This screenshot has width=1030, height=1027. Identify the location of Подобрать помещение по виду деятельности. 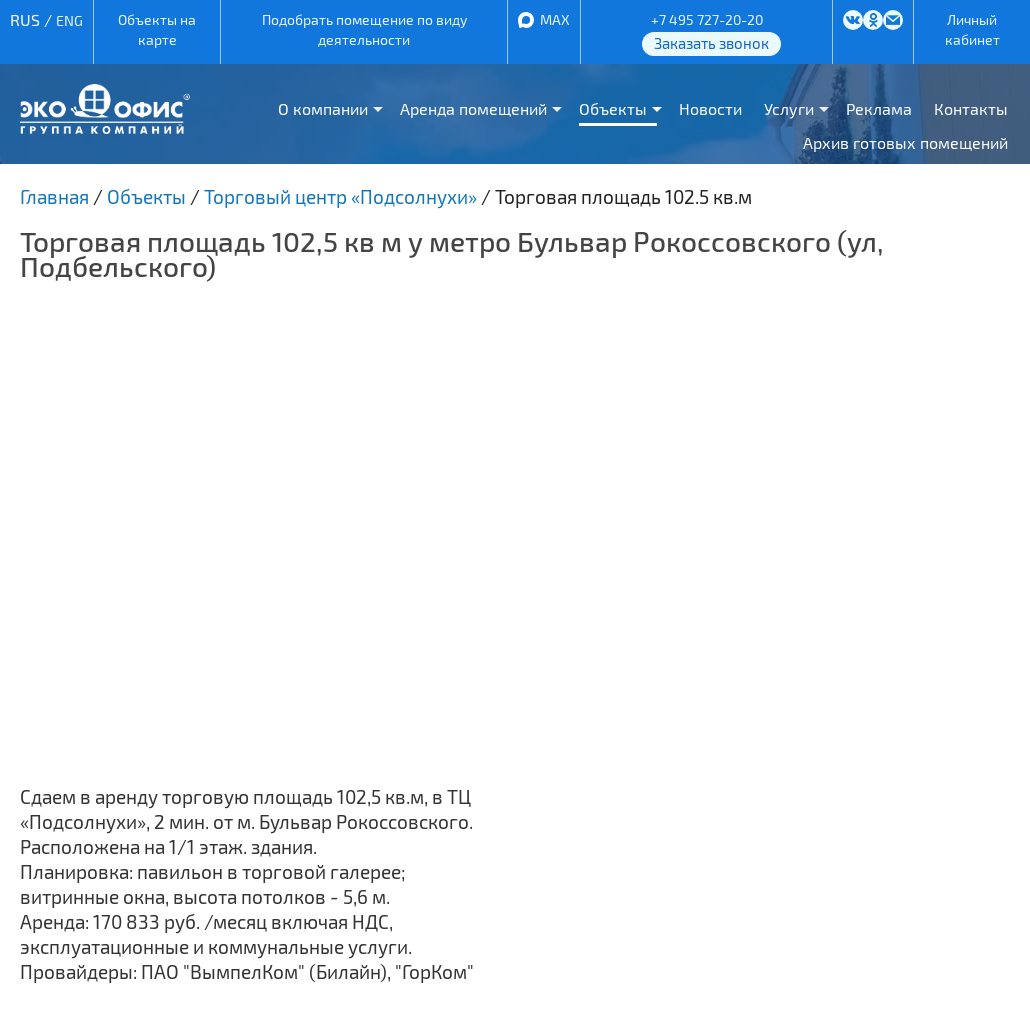
(364, 29).